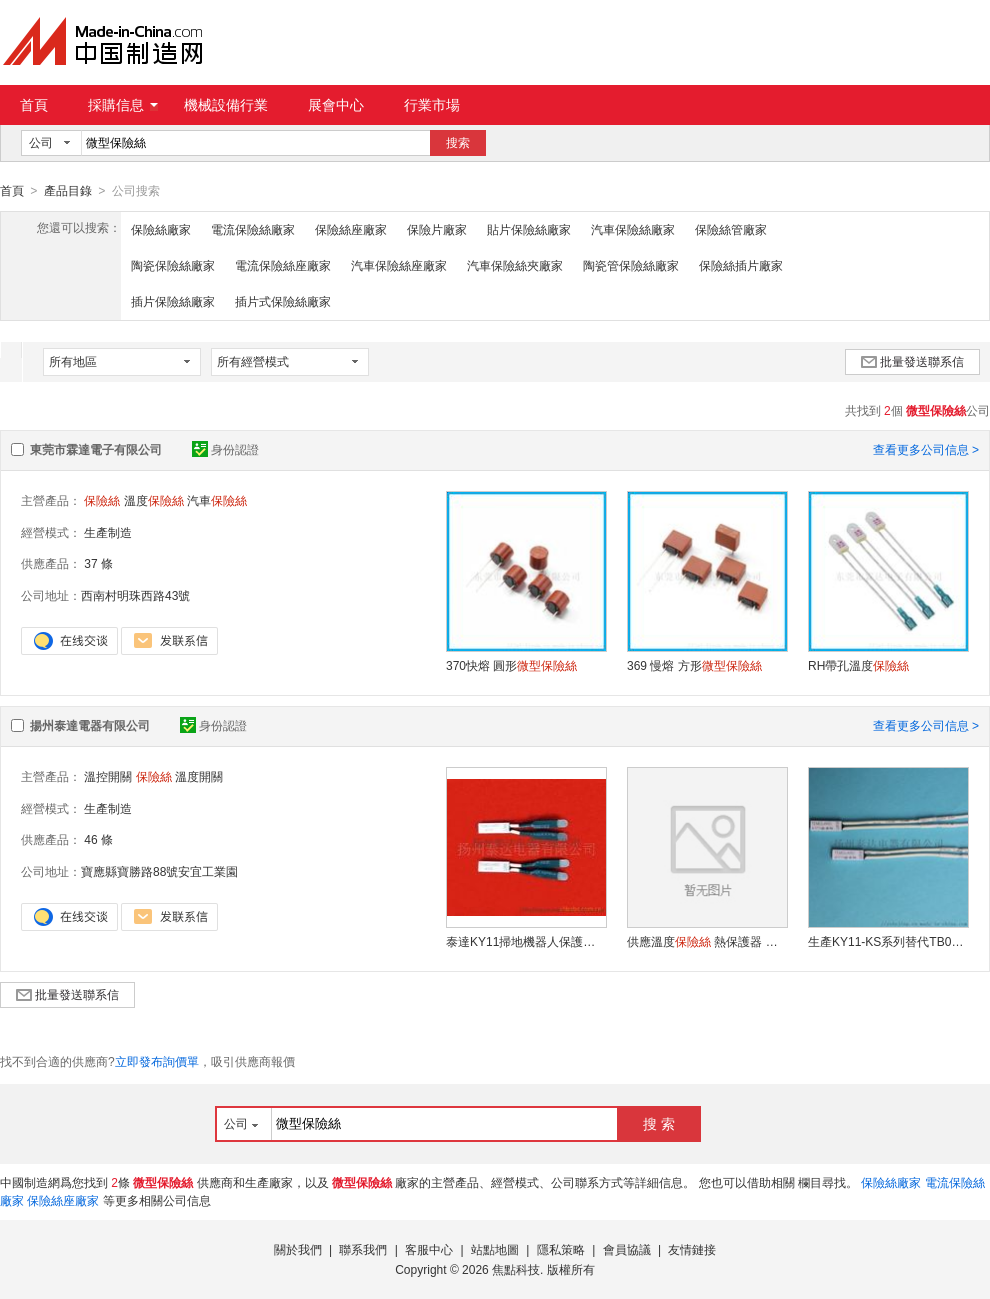 The height and width of the screenshot is (1299, 990). I want to click on 保險絲座廠家, so click(351, 229).